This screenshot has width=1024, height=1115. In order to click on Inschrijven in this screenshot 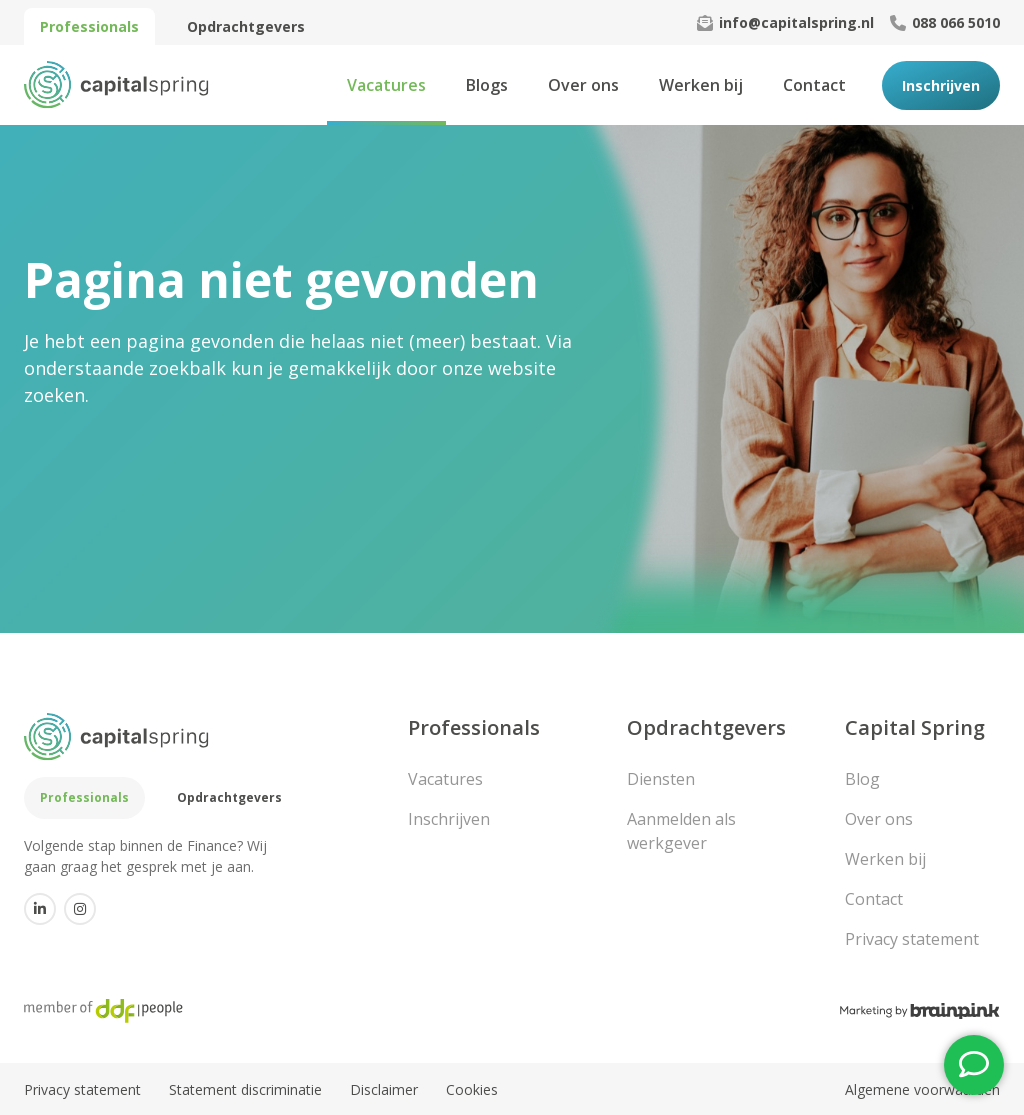, I will do `click(941, 85)`.